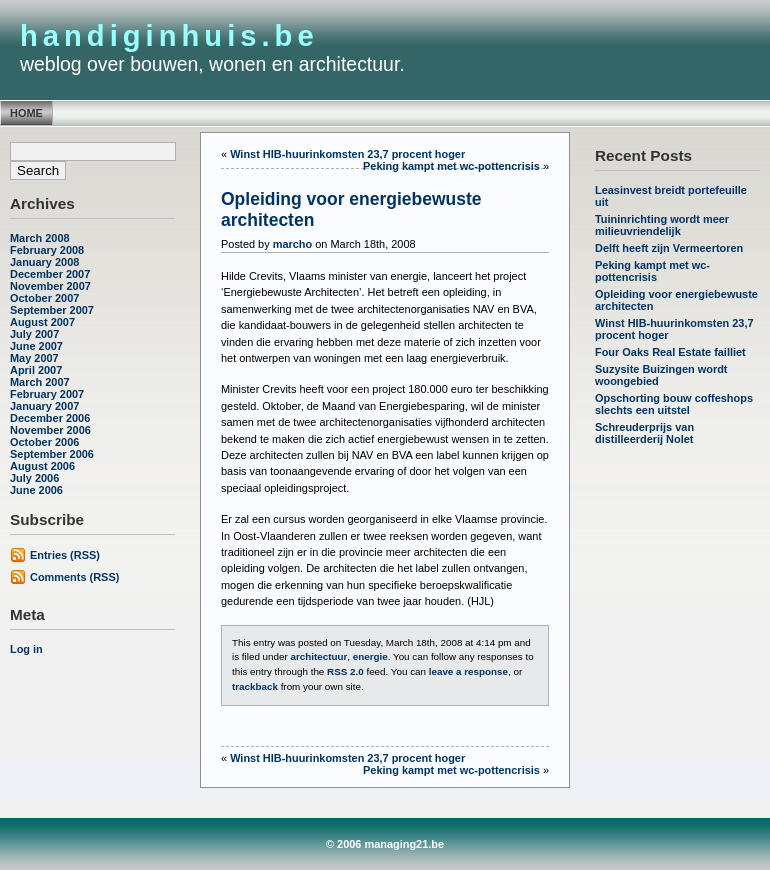  I want to click on Comments (RSS), so click(74, 577).